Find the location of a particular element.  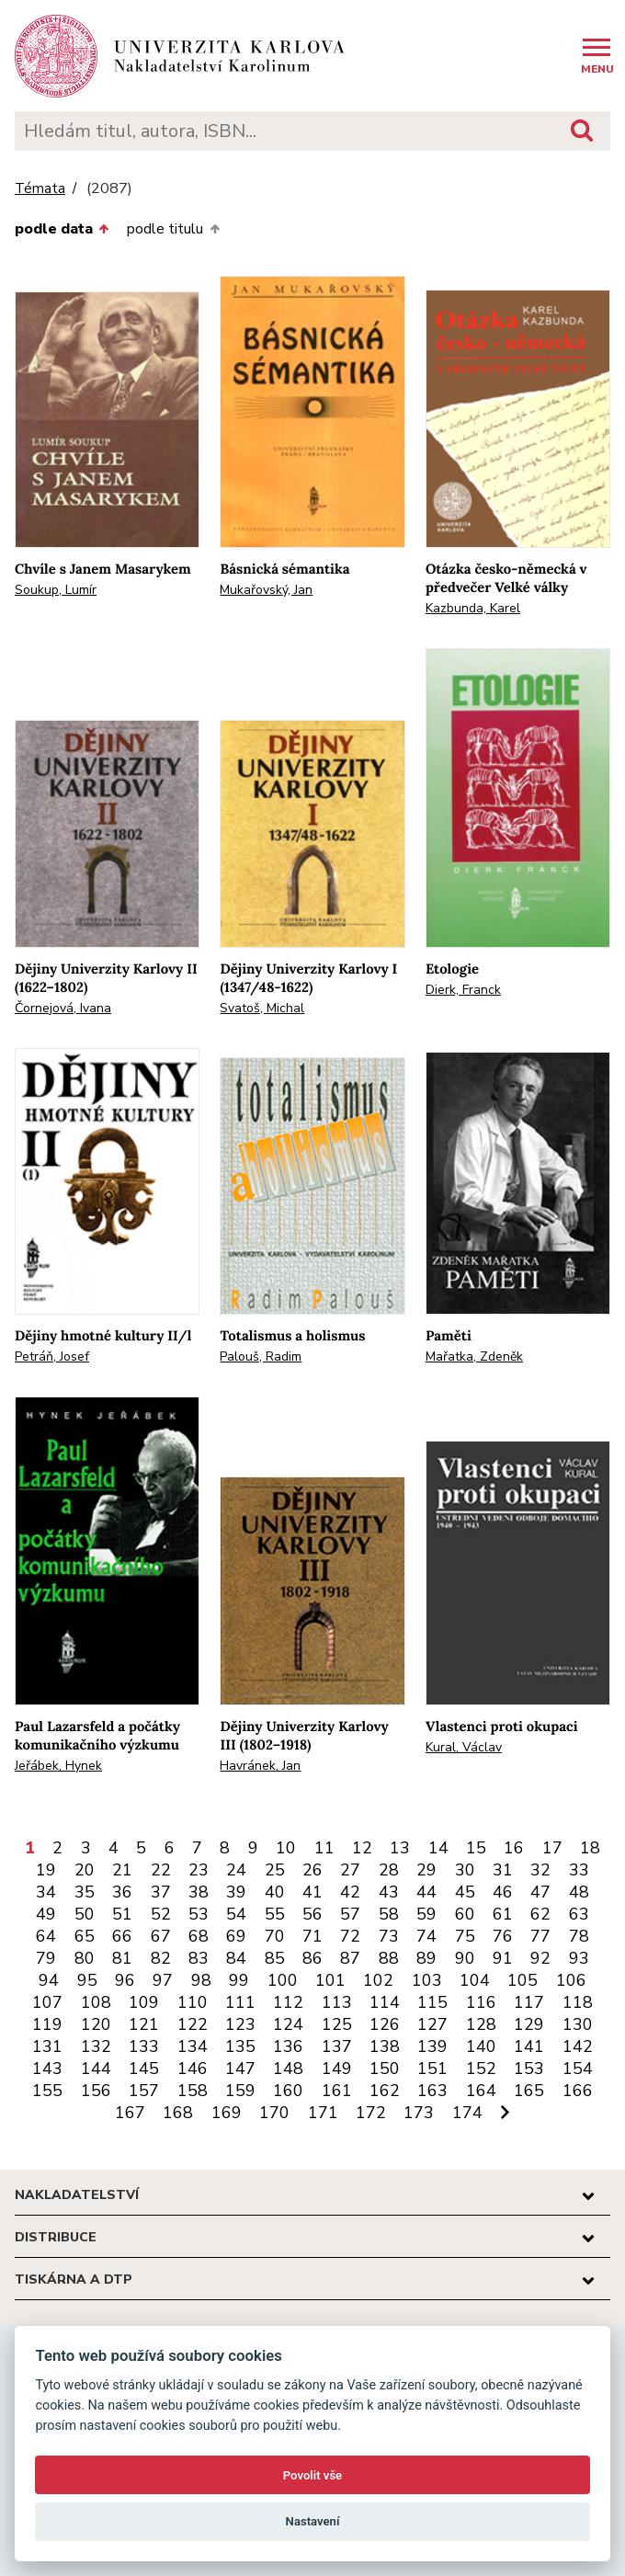

14 is located at coordinates (438, 1848).